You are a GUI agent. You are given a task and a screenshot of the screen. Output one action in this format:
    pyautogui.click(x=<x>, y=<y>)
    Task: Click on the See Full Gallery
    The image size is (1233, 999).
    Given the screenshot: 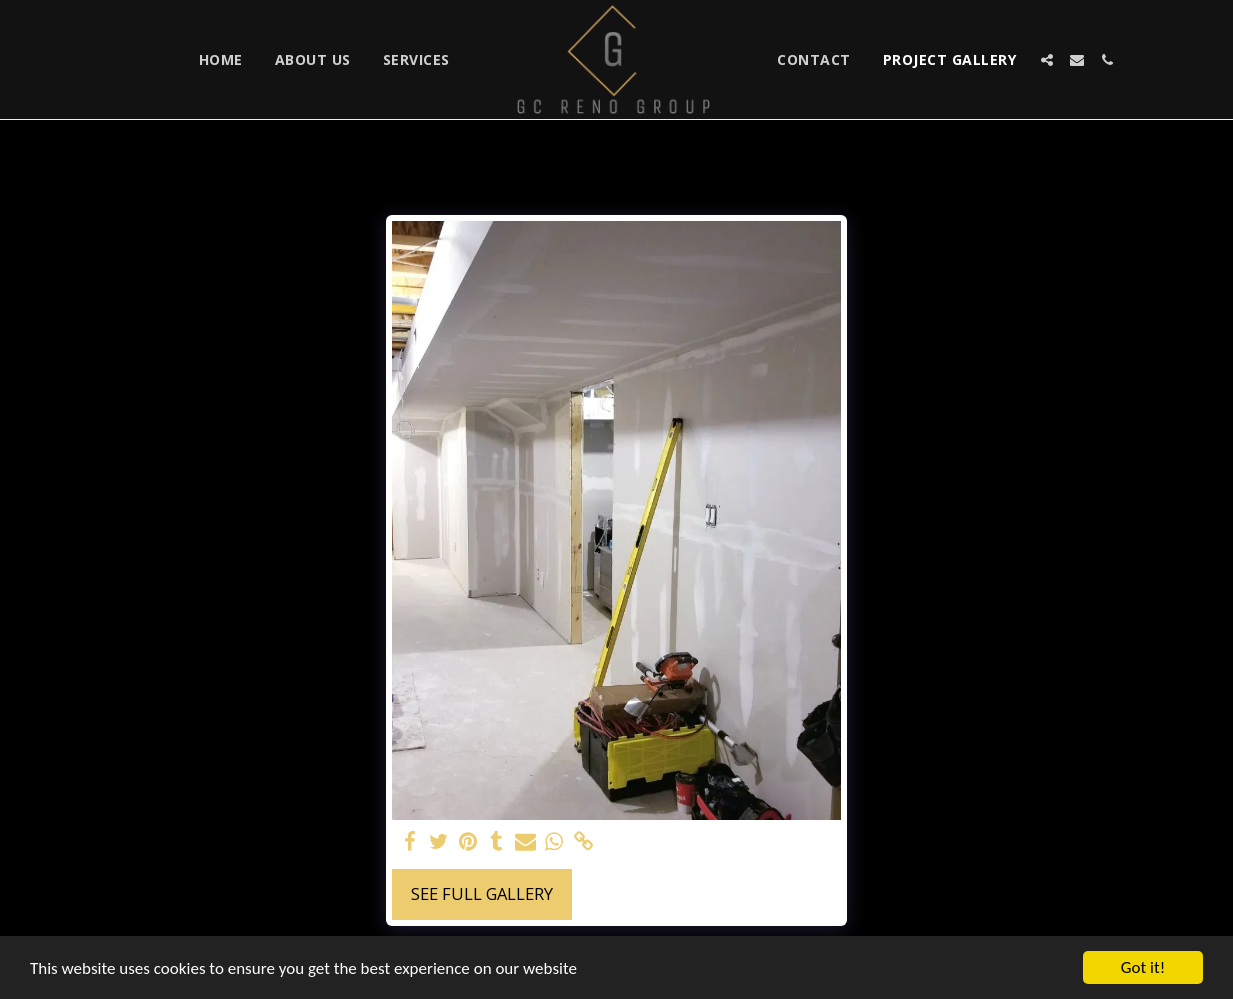 What is the action you would take?
    pyautogui.click(x=482, y=893)
    